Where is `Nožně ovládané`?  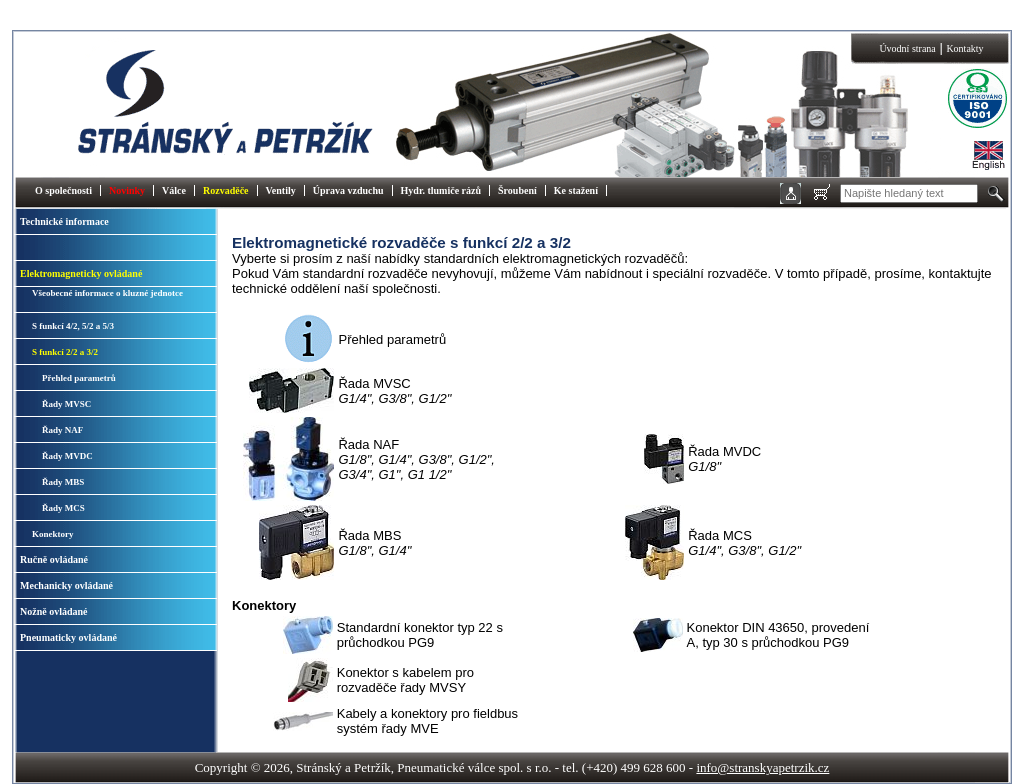 Nožně ovládané is located at coordinates (54, 611).